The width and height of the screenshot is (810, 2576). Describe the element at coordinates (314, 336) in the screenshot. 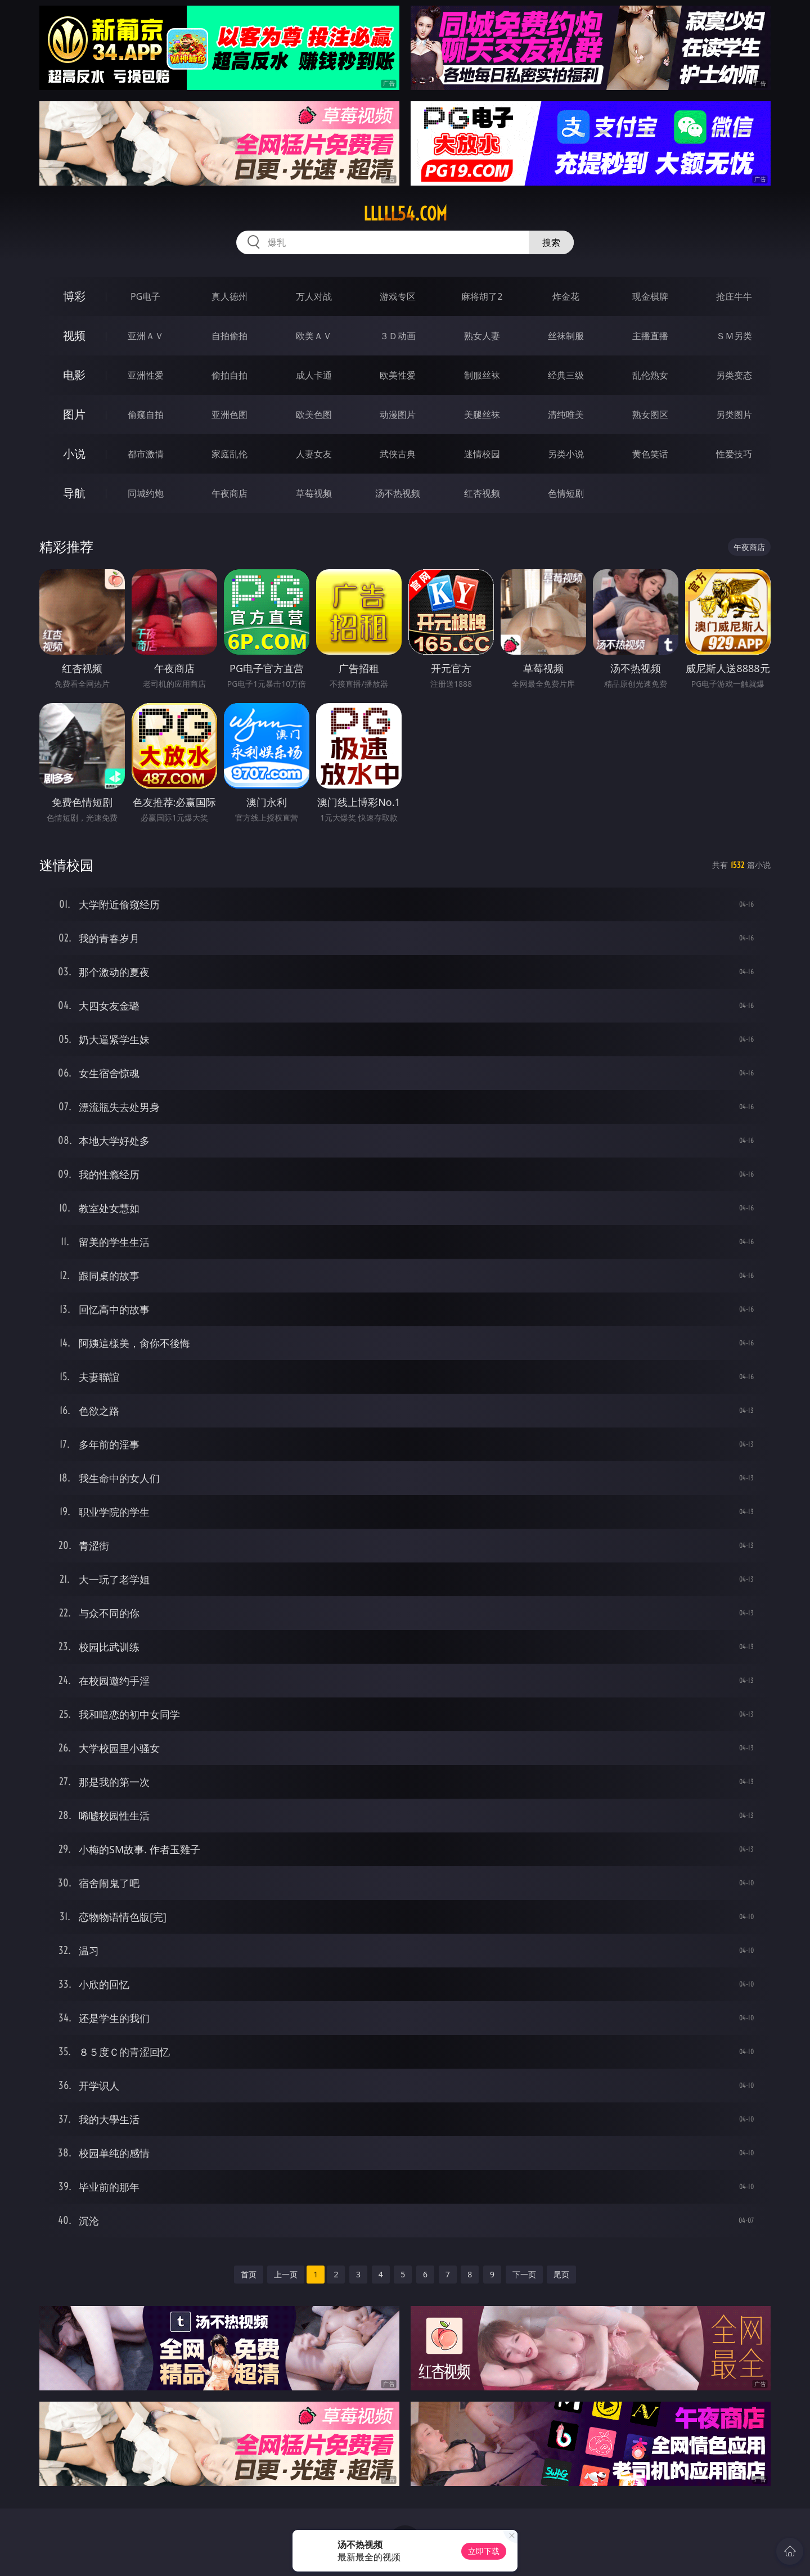

I see `欧美ＡＶ` at that location.